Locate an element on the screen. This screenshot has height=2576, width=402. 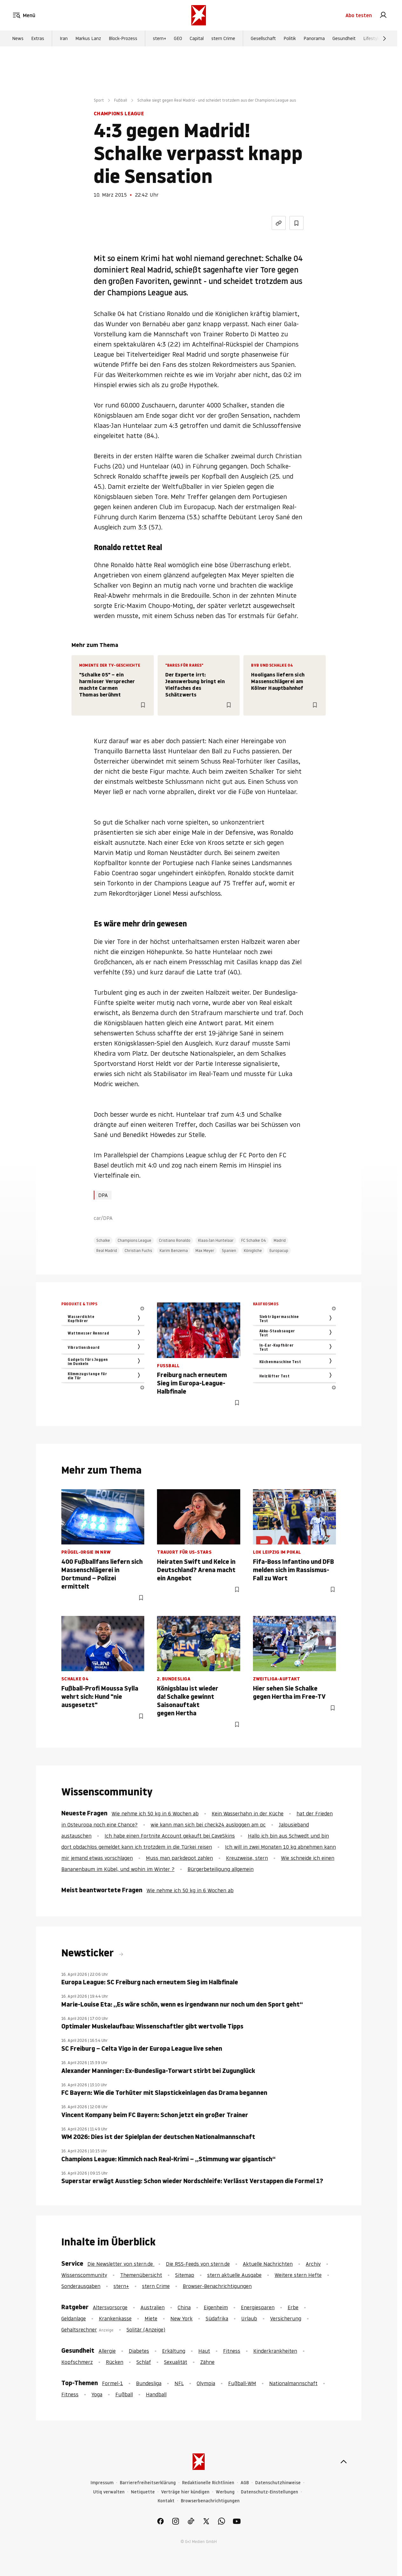
Krankenkasse is located at coordinates (115, 2318).